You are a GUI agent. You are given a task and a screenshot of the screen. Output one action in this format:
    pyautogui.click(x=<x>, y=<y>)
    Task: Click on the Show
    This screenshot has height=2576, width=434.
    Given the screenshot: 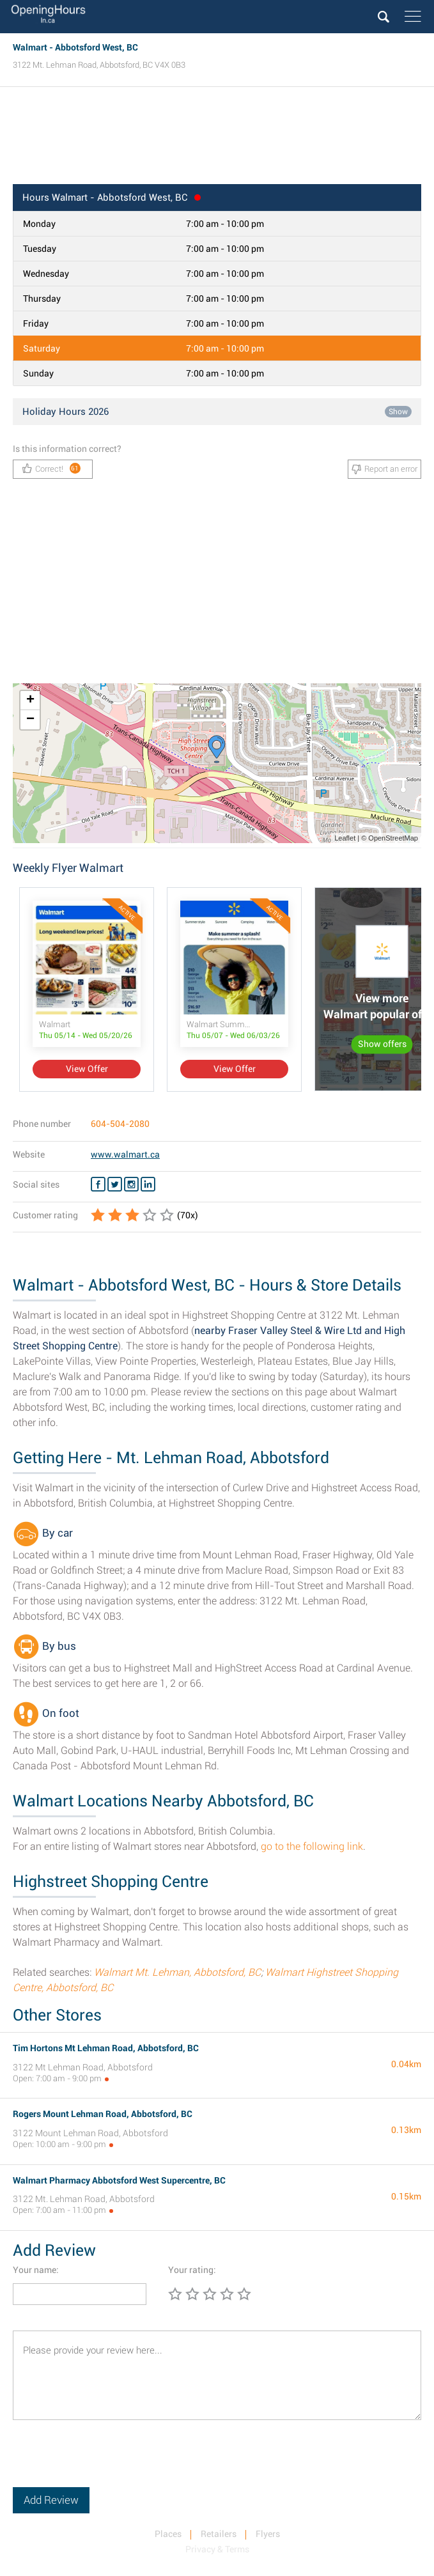 What is the action you would take?
    pyautogui.click(x=398, y=411)
    